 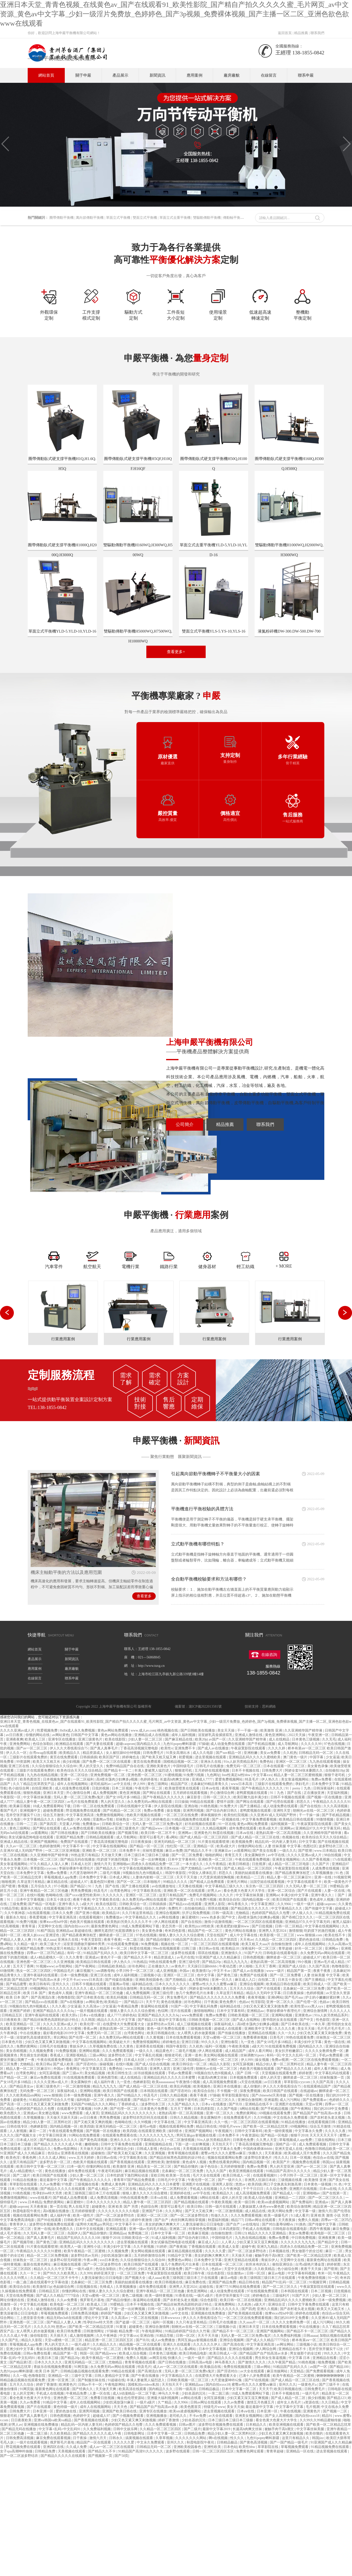 What do you see at coordinates (92, 2144) in the screenshot?
I see `嫩模啪啪` at bounding box center [92, 2144].